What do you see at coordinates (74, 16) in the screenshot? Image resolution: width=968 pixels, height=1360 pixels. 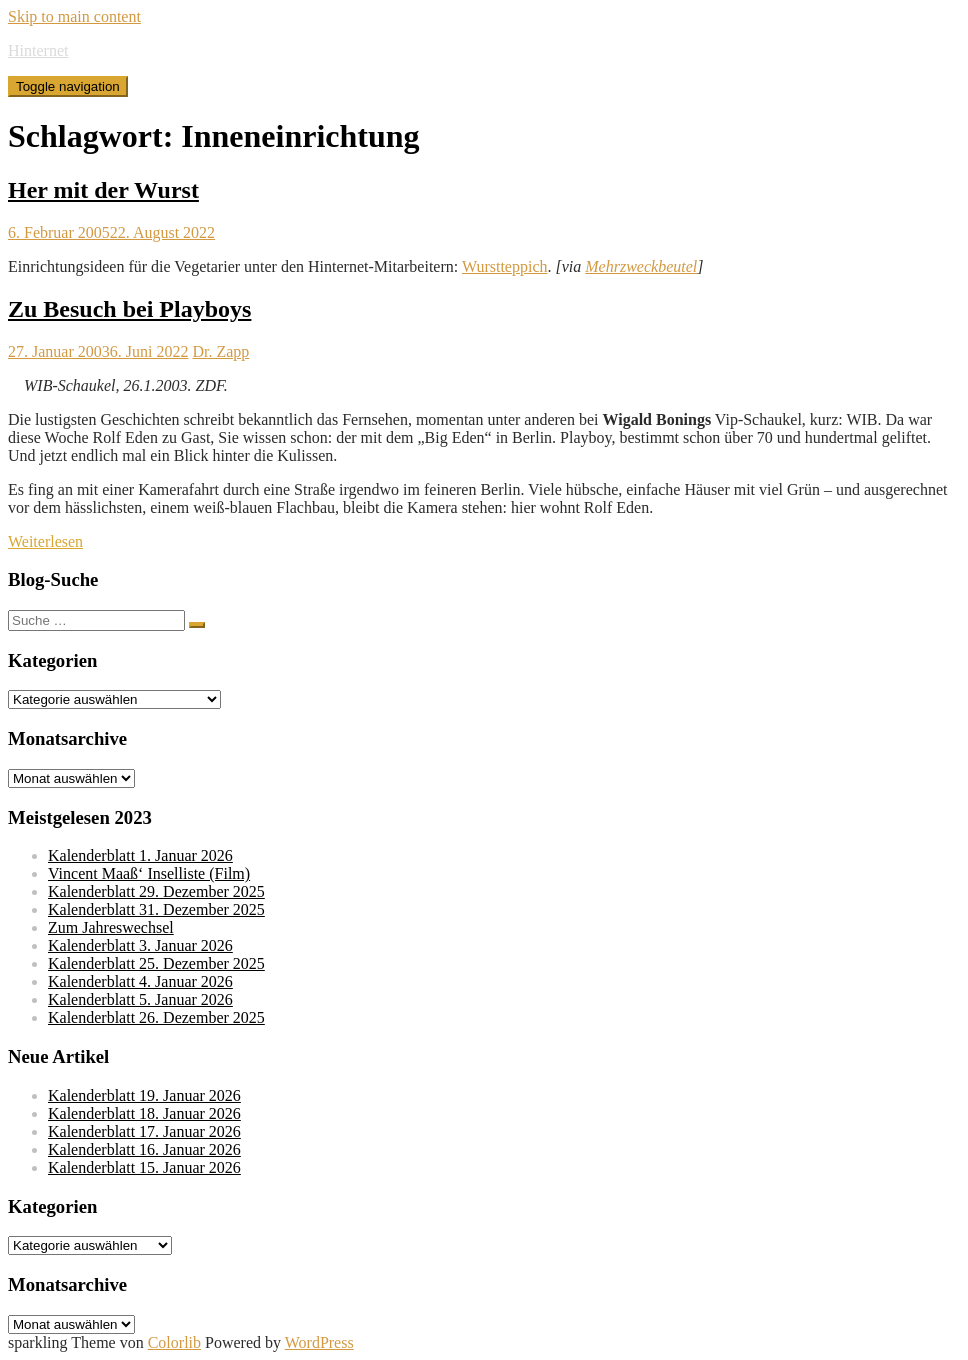 I see `Skip to main content` at bounding box center [74, 16].